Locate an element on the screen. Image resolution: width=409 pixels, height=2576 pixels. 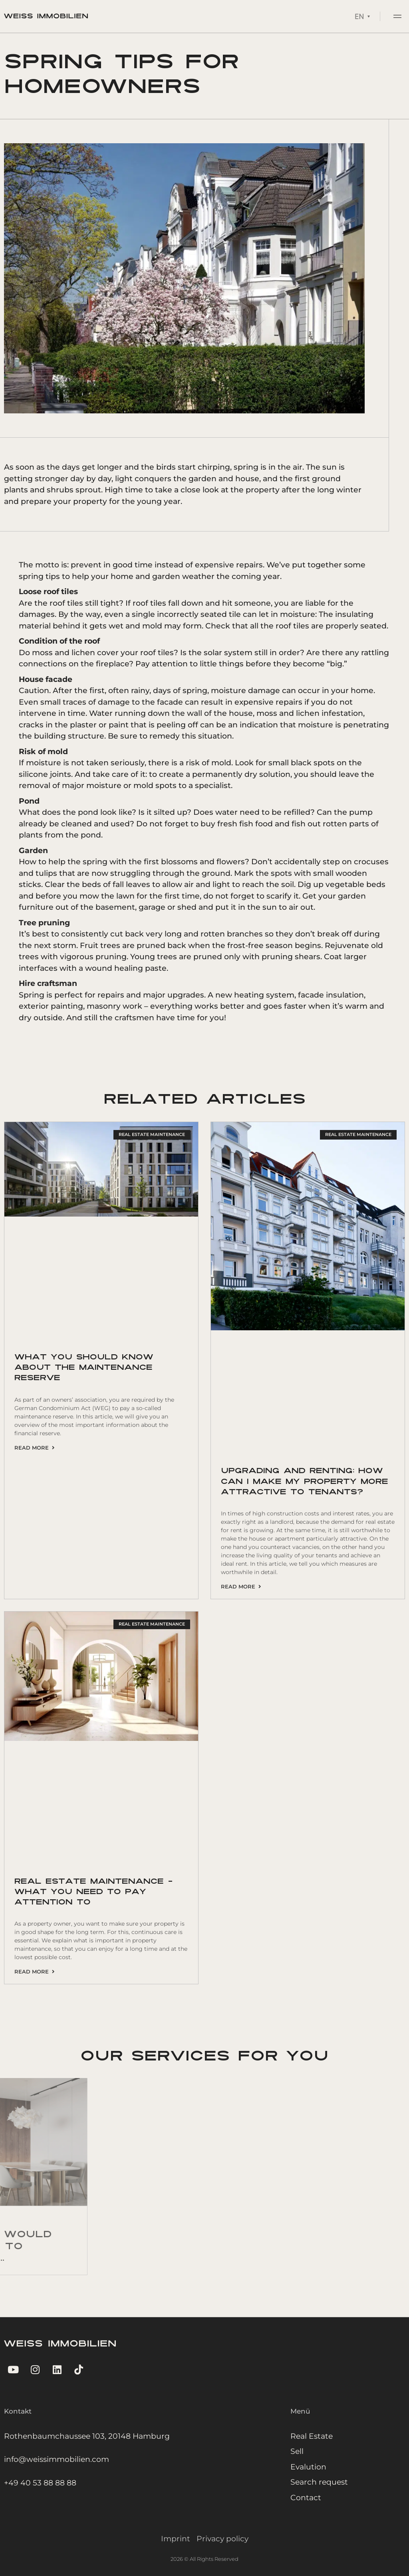
[Language switcher, press tab to navigate to other languages] is located at coordinates (362, 13).